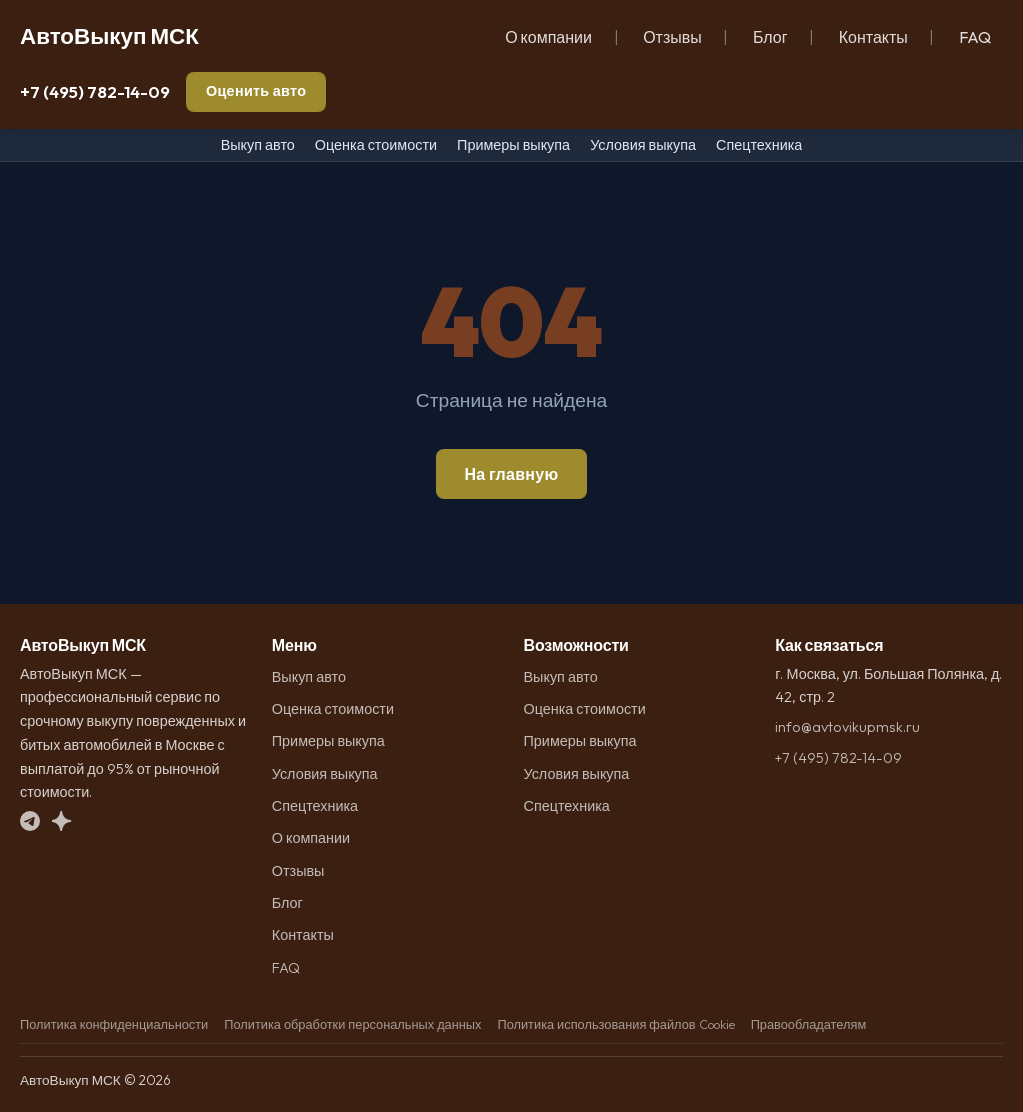  Describe the element at coordinates (376, 145) in the screenshot. I see `Оценка стоимости` at that location.